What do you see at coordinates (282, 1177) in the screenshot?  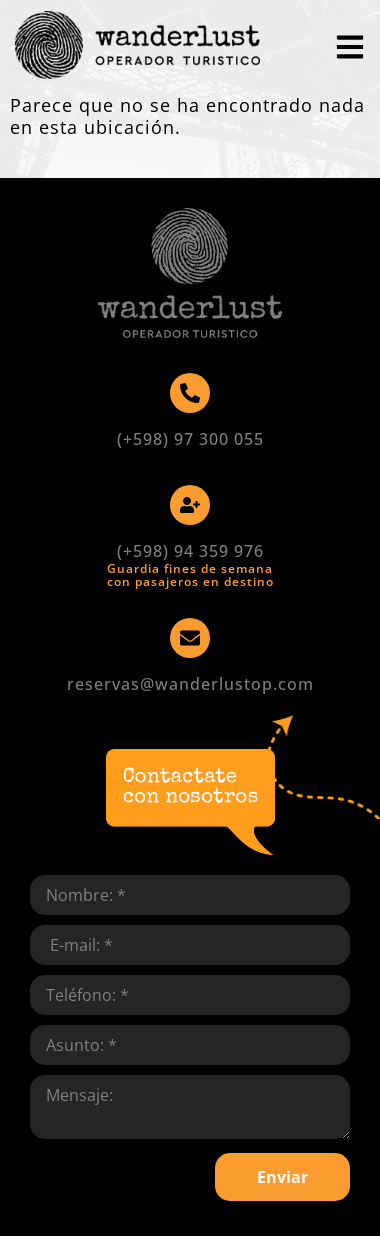 I see `Enviar` at bounding box center [282, 1177].